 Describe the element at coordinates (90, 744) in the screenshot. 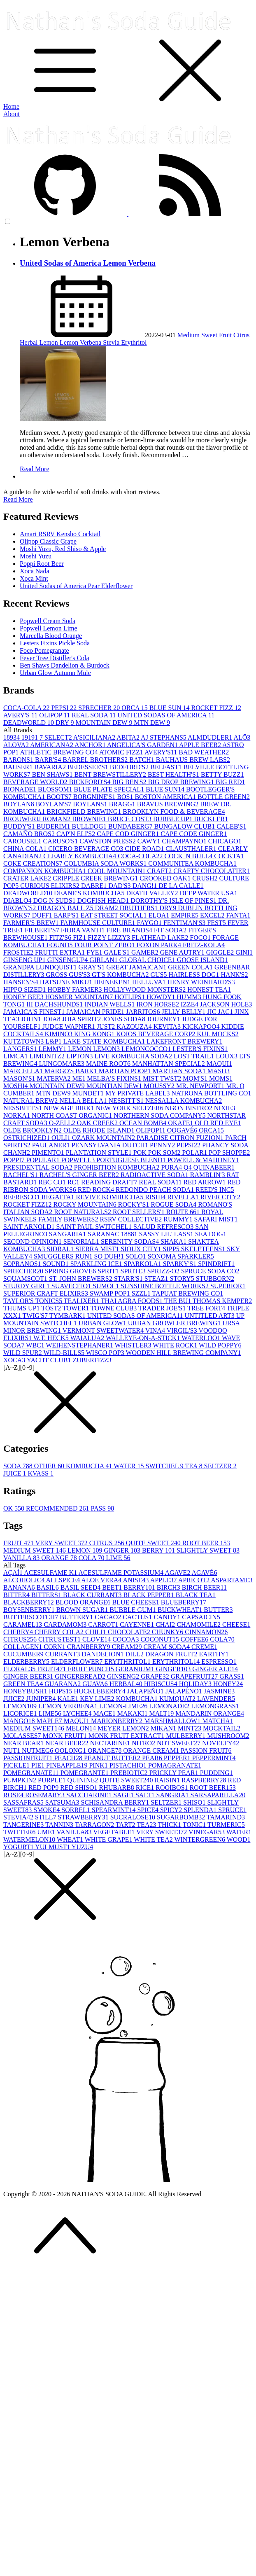

I see `ANCHOR` at that location.